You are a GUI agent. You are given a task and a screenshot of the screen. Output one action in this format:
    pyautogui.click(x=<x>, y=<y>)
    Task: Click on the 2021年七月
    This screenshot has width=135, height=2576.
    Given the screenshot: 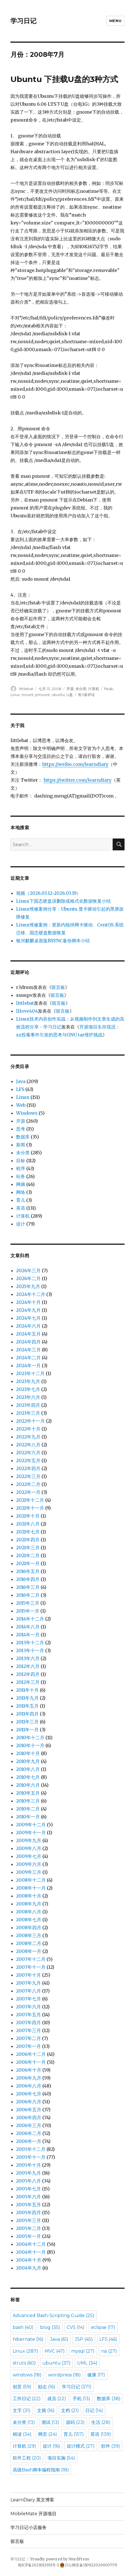 What is the action you would take?
    pyautogui.click(x=28, y=1532)
    